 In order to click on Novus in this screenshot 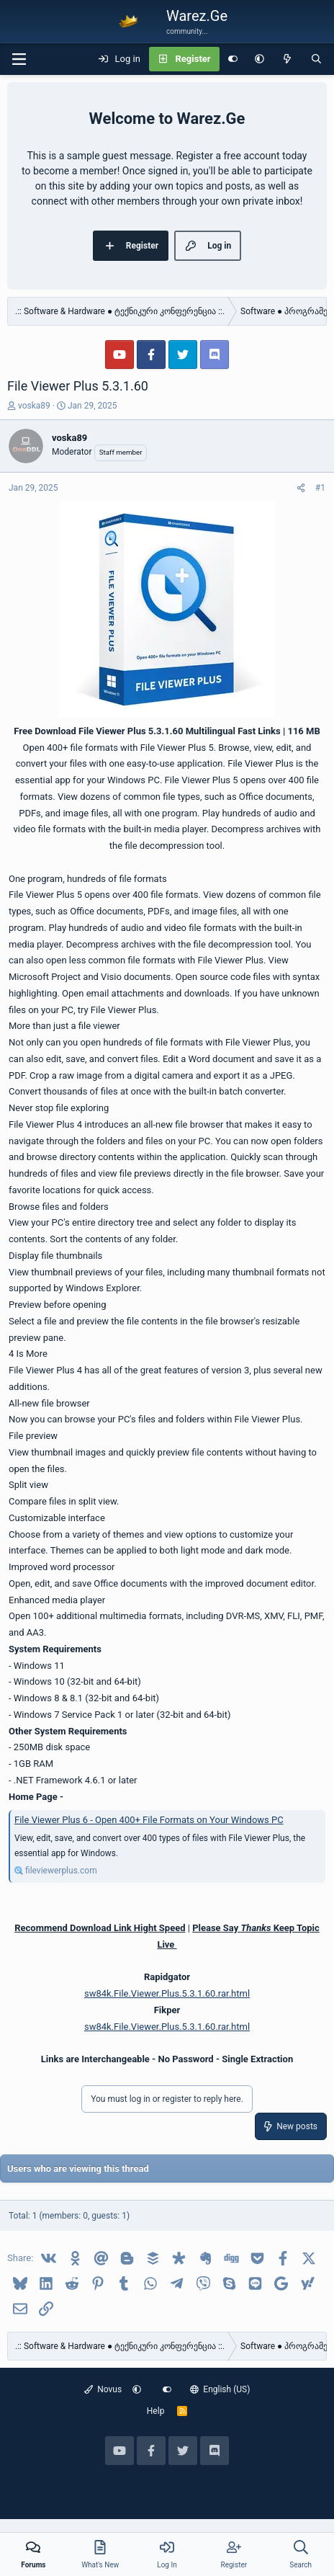, I will do `click(103, 2389)`.